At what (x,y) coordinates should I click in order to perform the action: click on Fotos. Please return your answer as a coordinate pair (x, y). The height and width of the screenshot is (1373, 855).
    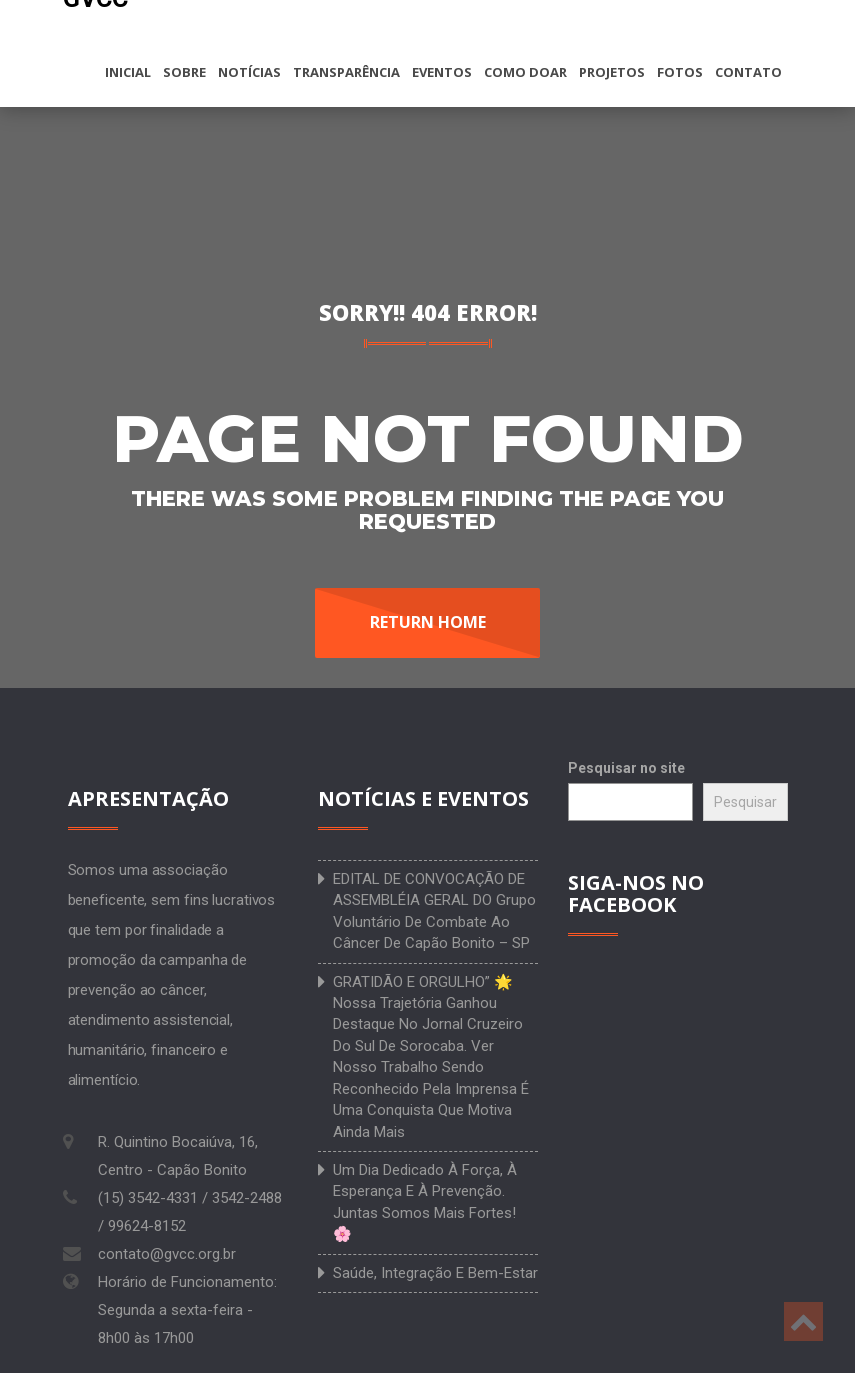
    Looking at the image, I should click on (680, 72).